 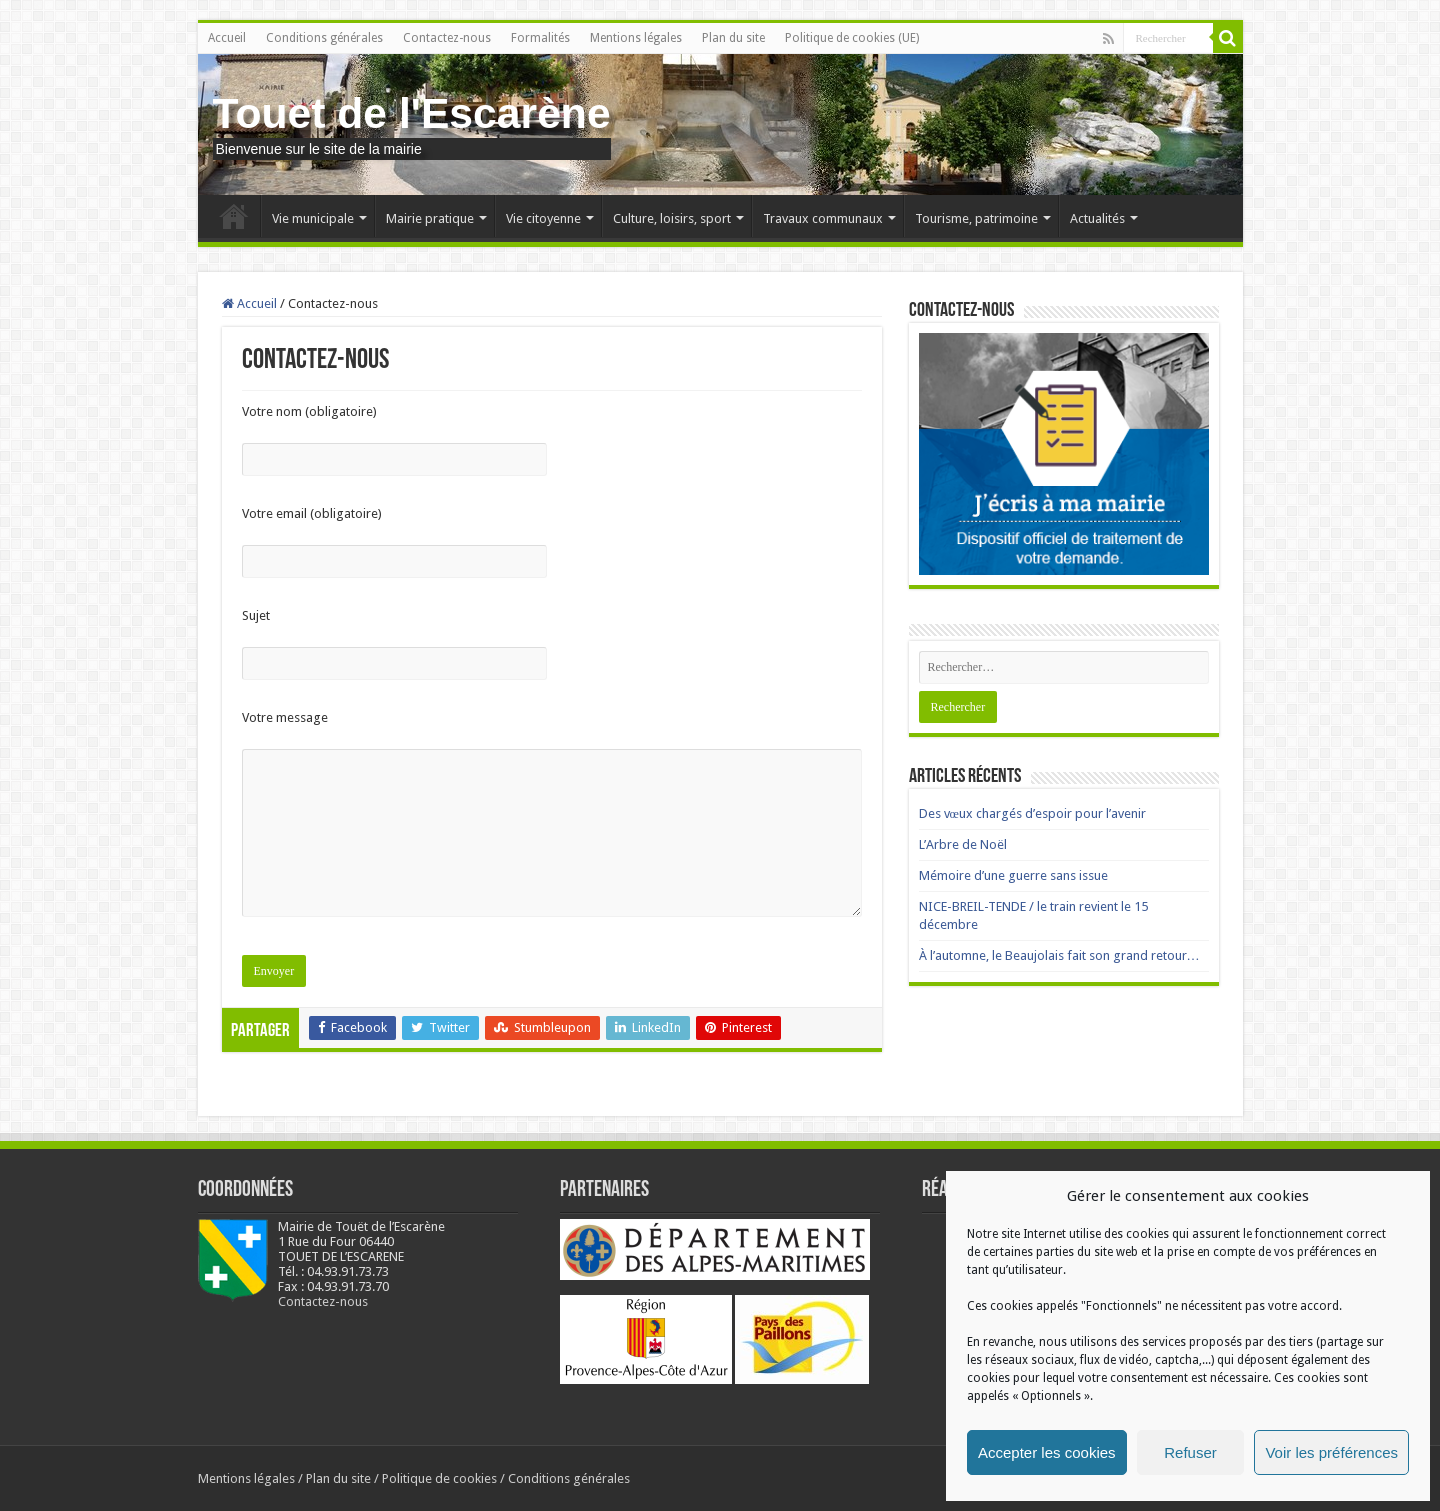 What do you see at coordinates (227, 38) in the screenshot?
I see `Accueil` at bounding box center [227, 38].